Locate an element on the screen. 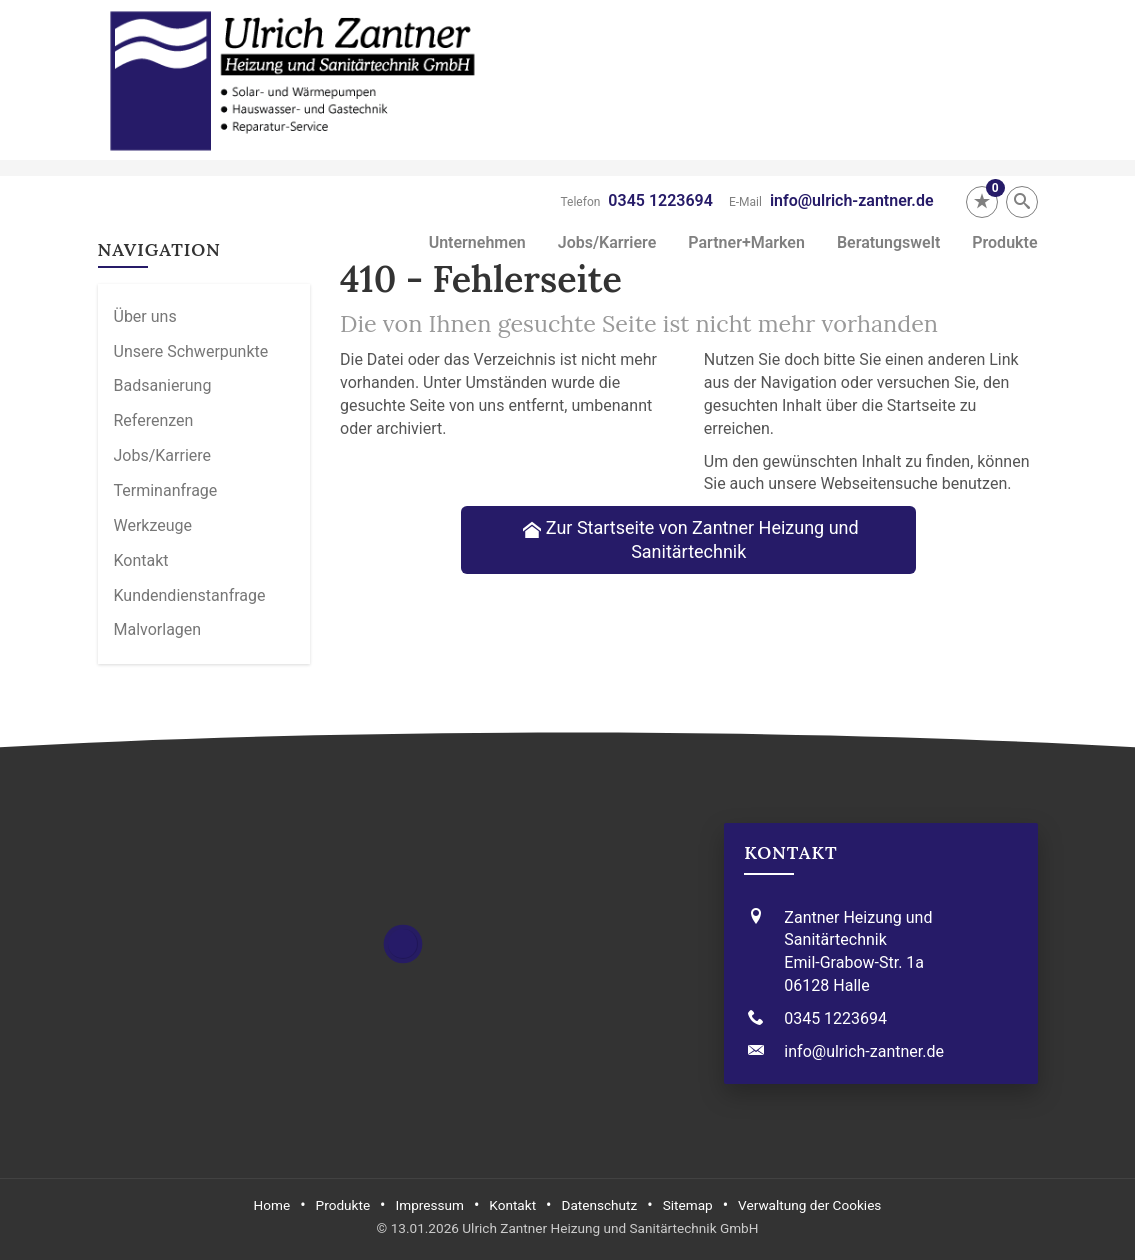 Image resolution: width=1135 pixels, height=1260 pixels. Malvorlagen [menuitem] is located at coordinates (158, 629).